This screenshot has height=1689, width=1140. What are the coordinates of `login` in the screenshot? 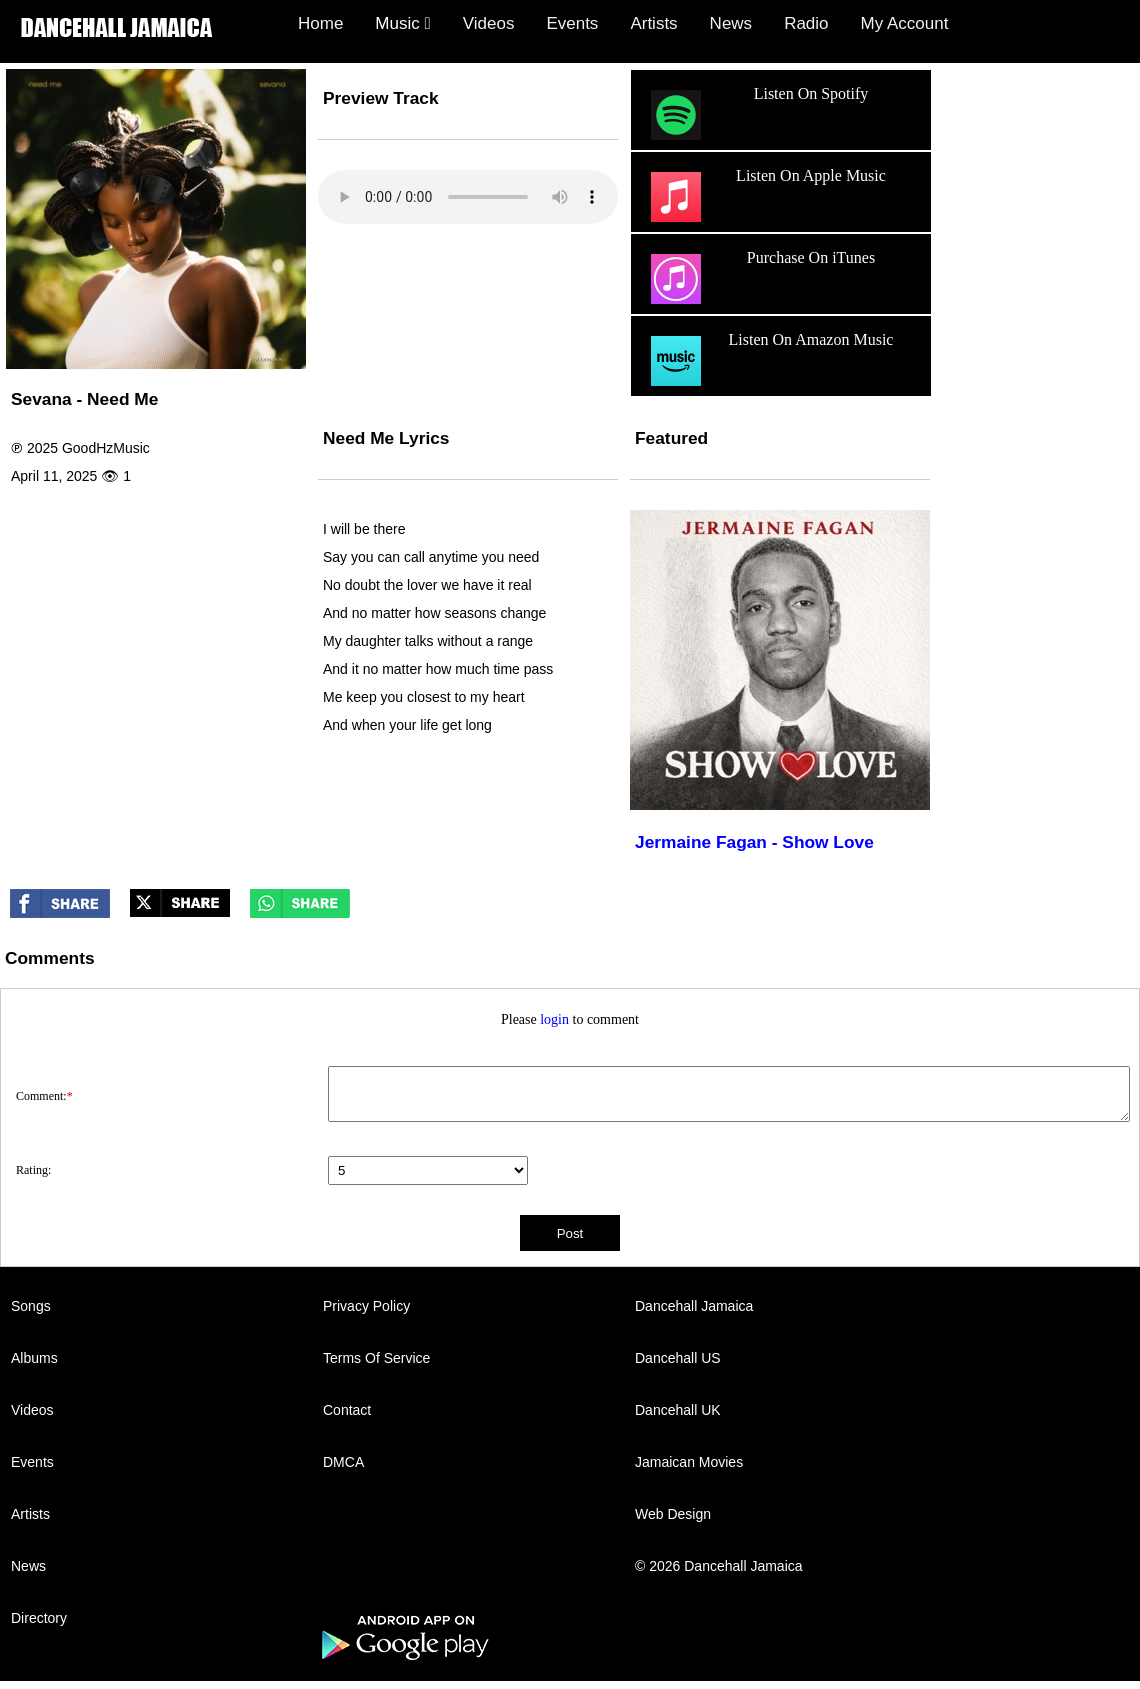 It's located at (554, 1019).